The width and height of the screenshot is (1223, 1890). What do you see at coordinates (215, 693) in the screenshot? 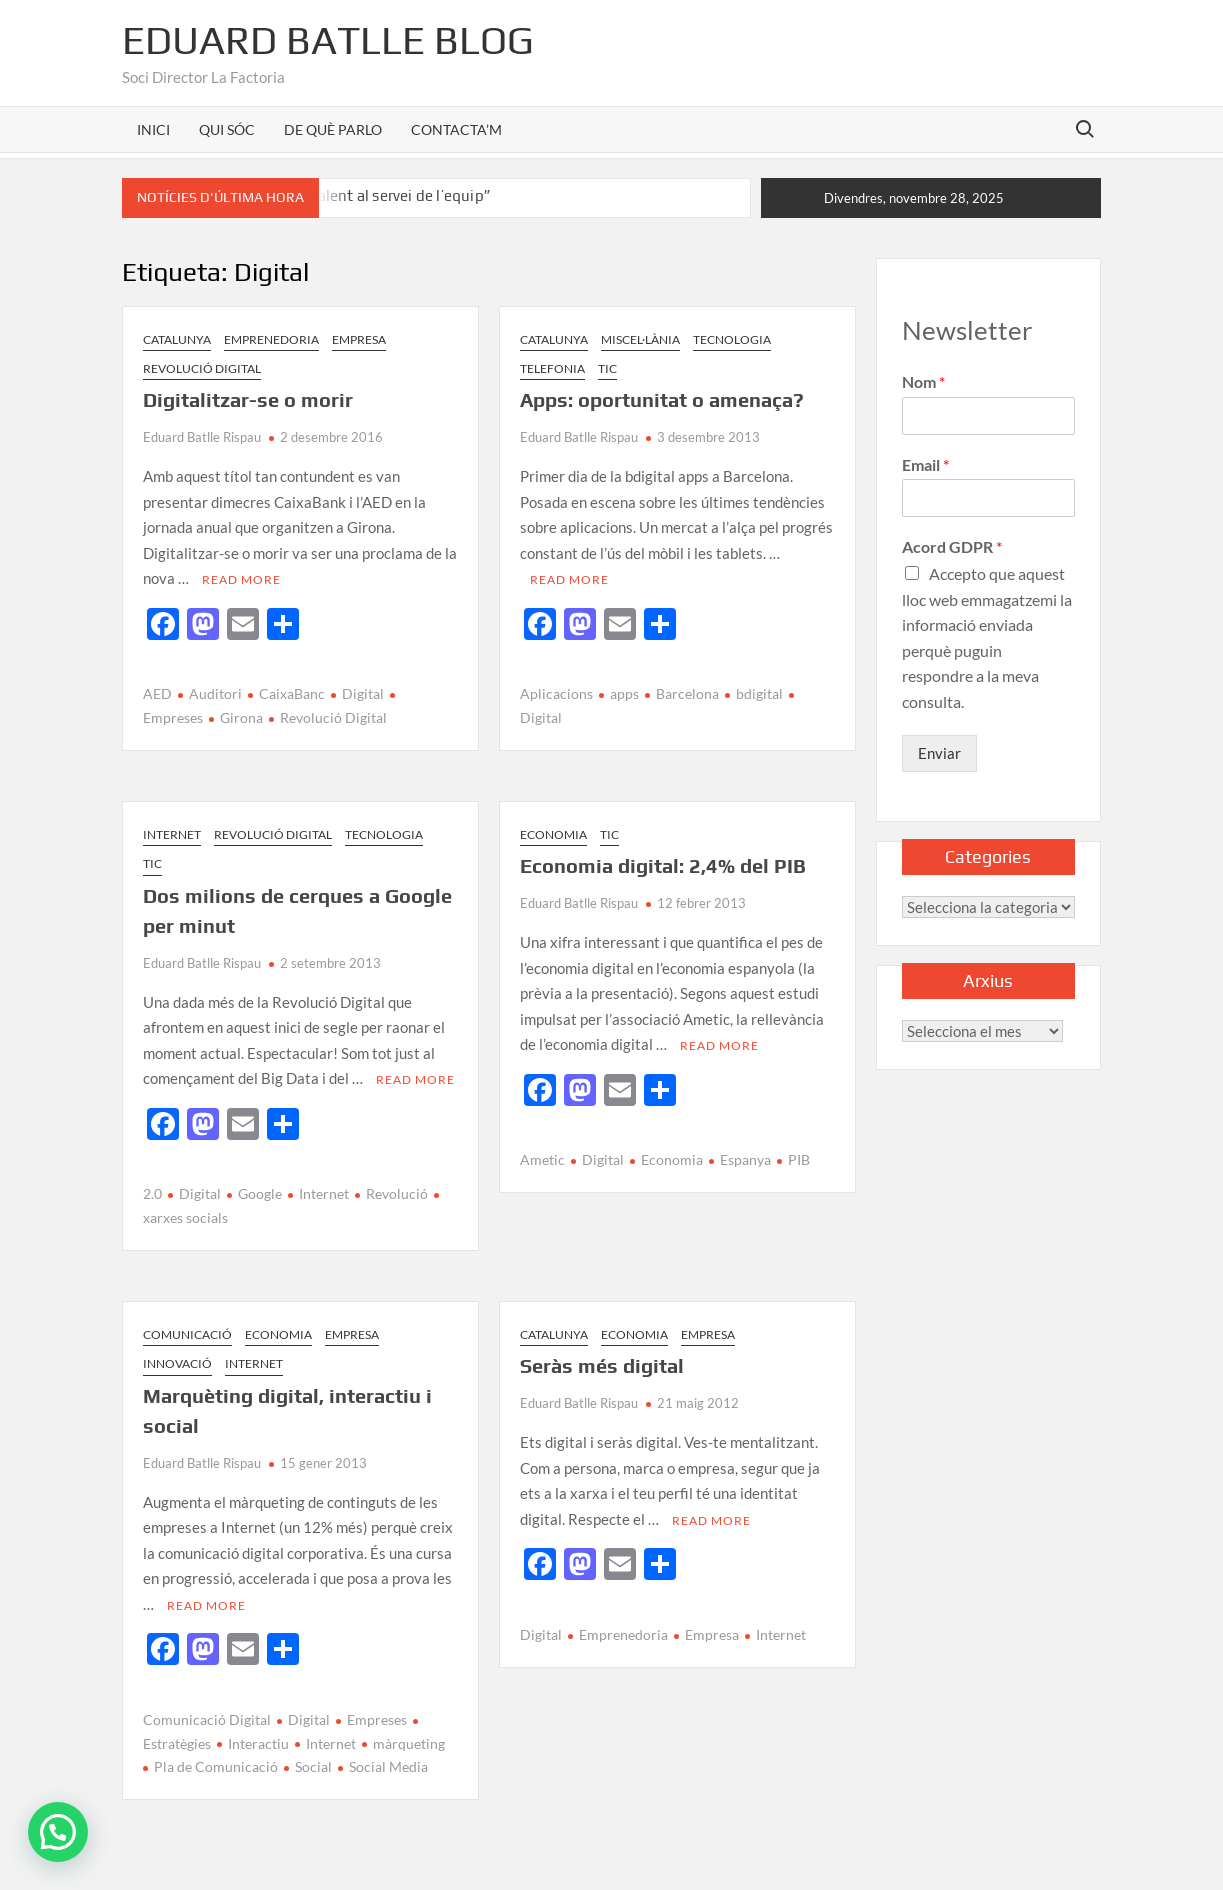
I see `Auditori` at bounding box center [215, 693].